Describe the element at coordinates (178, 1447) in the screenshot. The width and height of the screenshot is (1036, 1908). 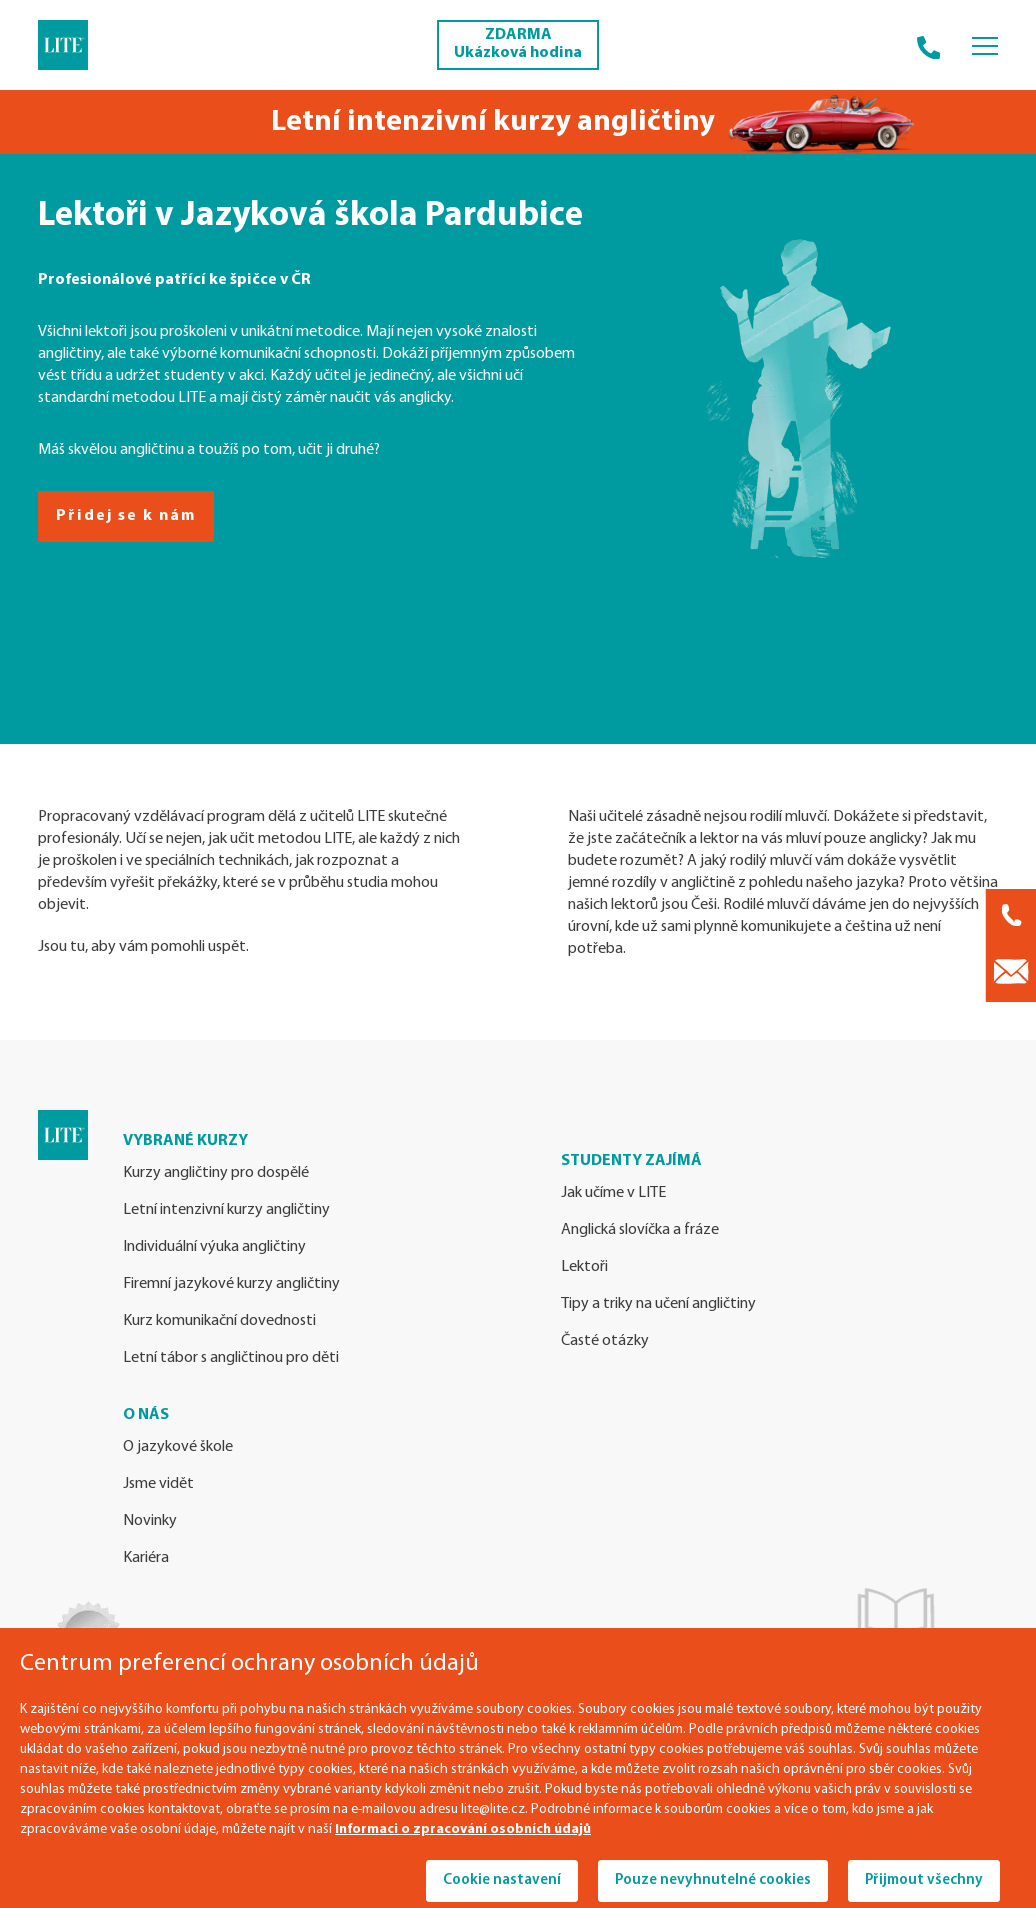
I see `O jazykové škole` at that location.